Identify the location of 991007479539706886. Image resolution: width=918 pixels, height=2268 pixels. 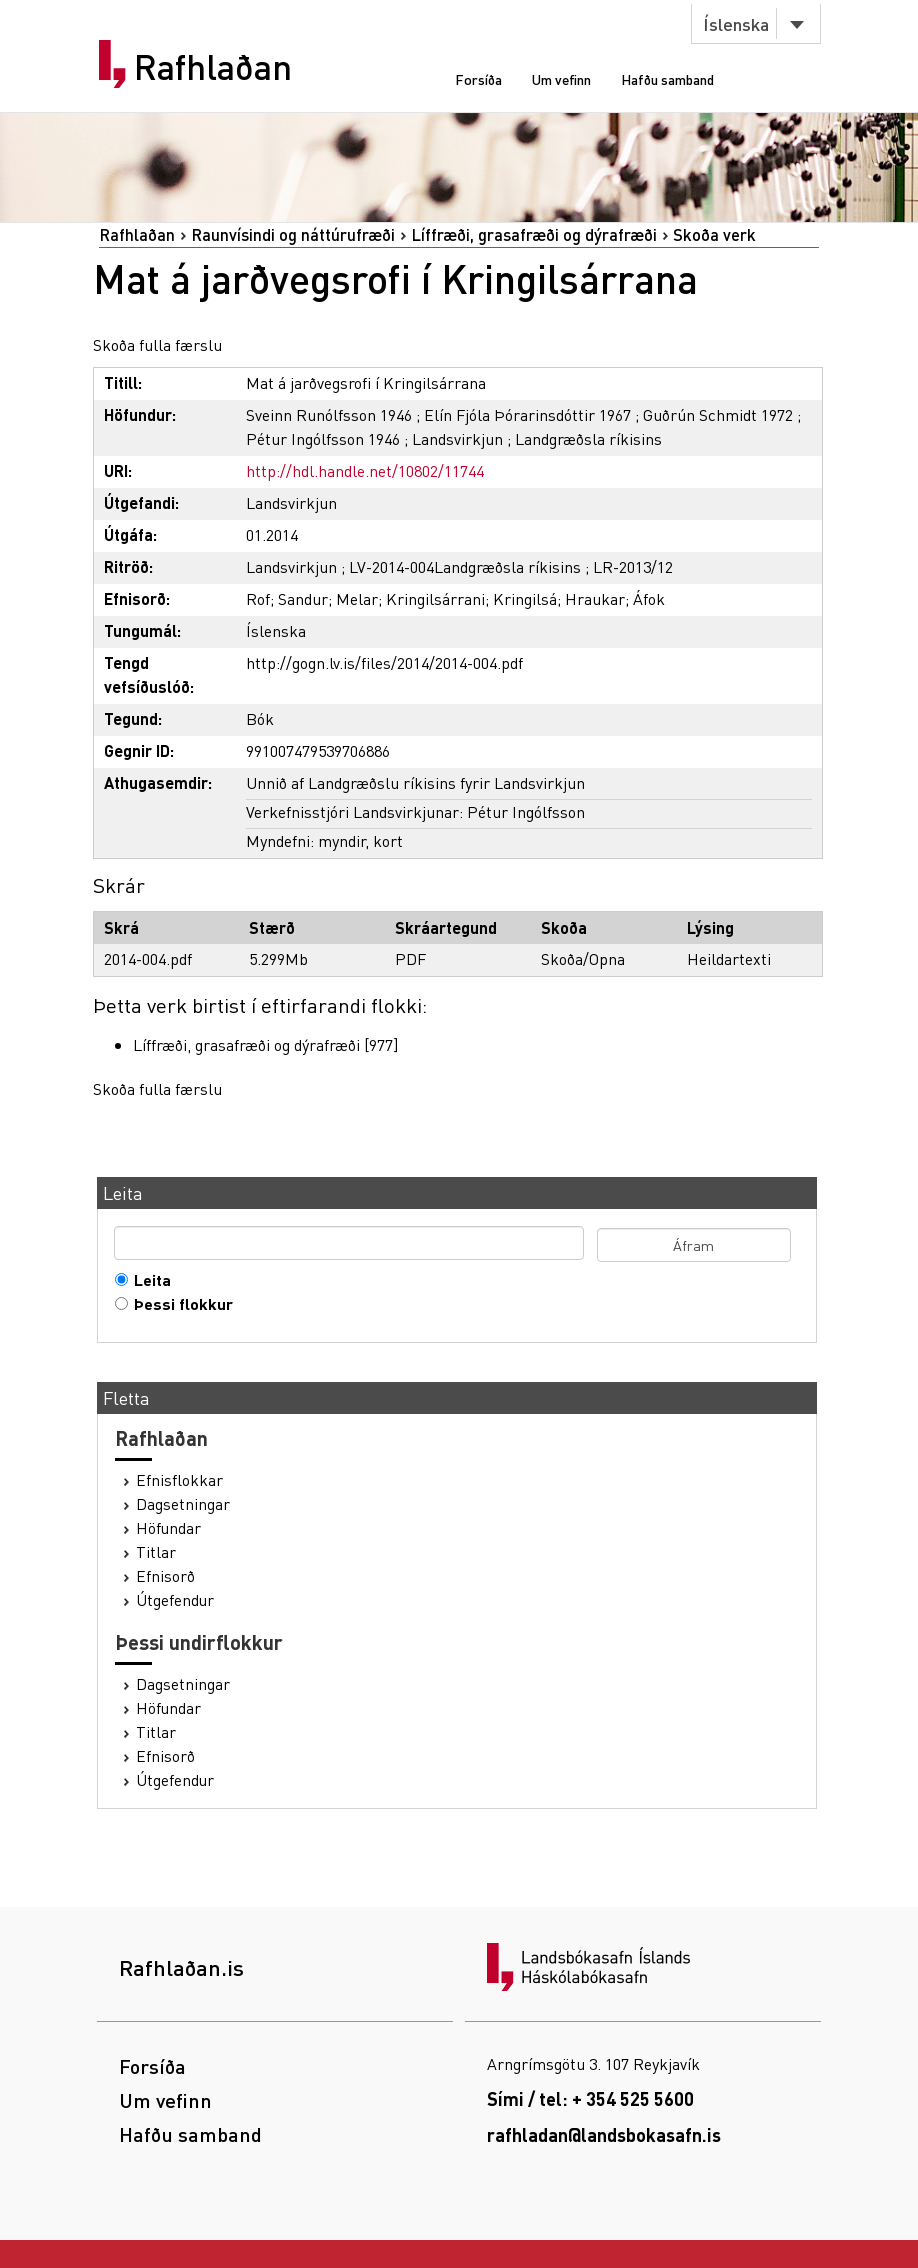
(318, 750).